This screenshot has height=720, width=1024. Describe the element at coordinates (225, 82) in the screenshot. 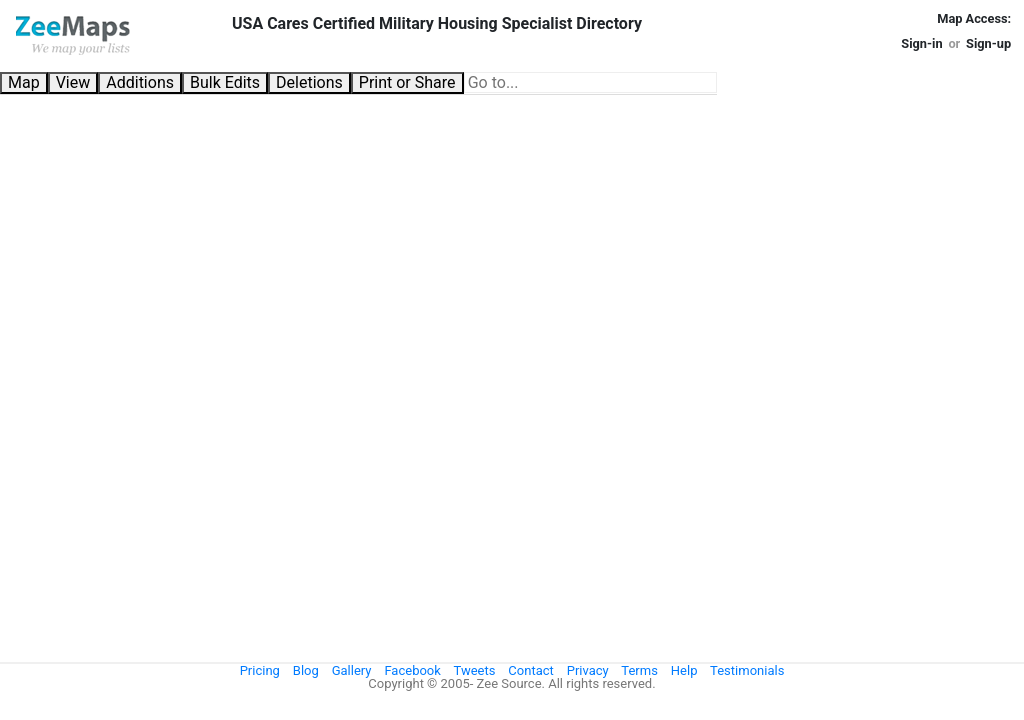

I see `Bulk Edits` at that location.